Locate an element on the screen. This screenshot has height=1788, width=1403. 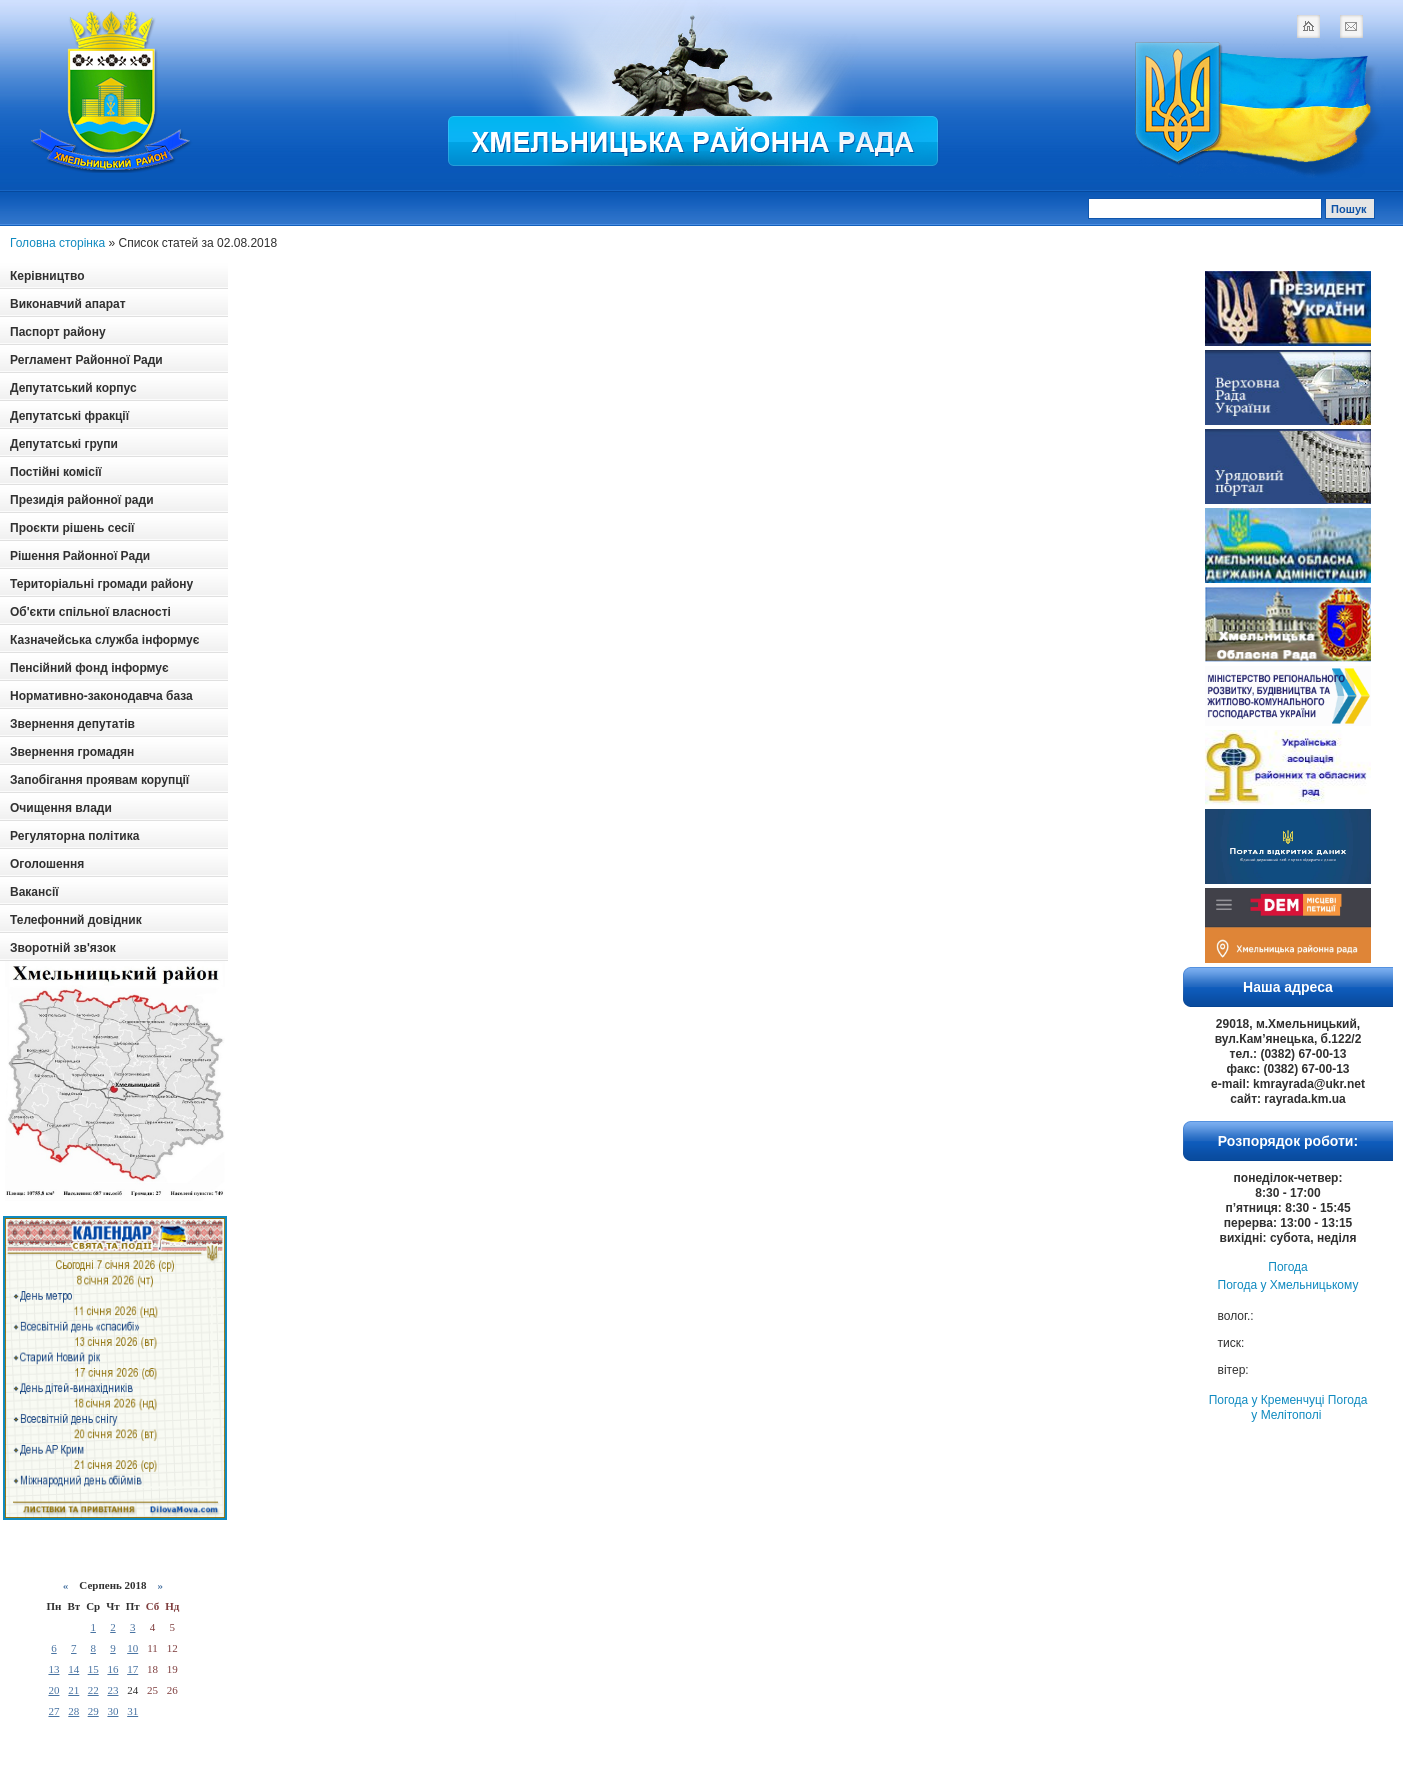
Головна сторінка is located at coordinates (57, 243).